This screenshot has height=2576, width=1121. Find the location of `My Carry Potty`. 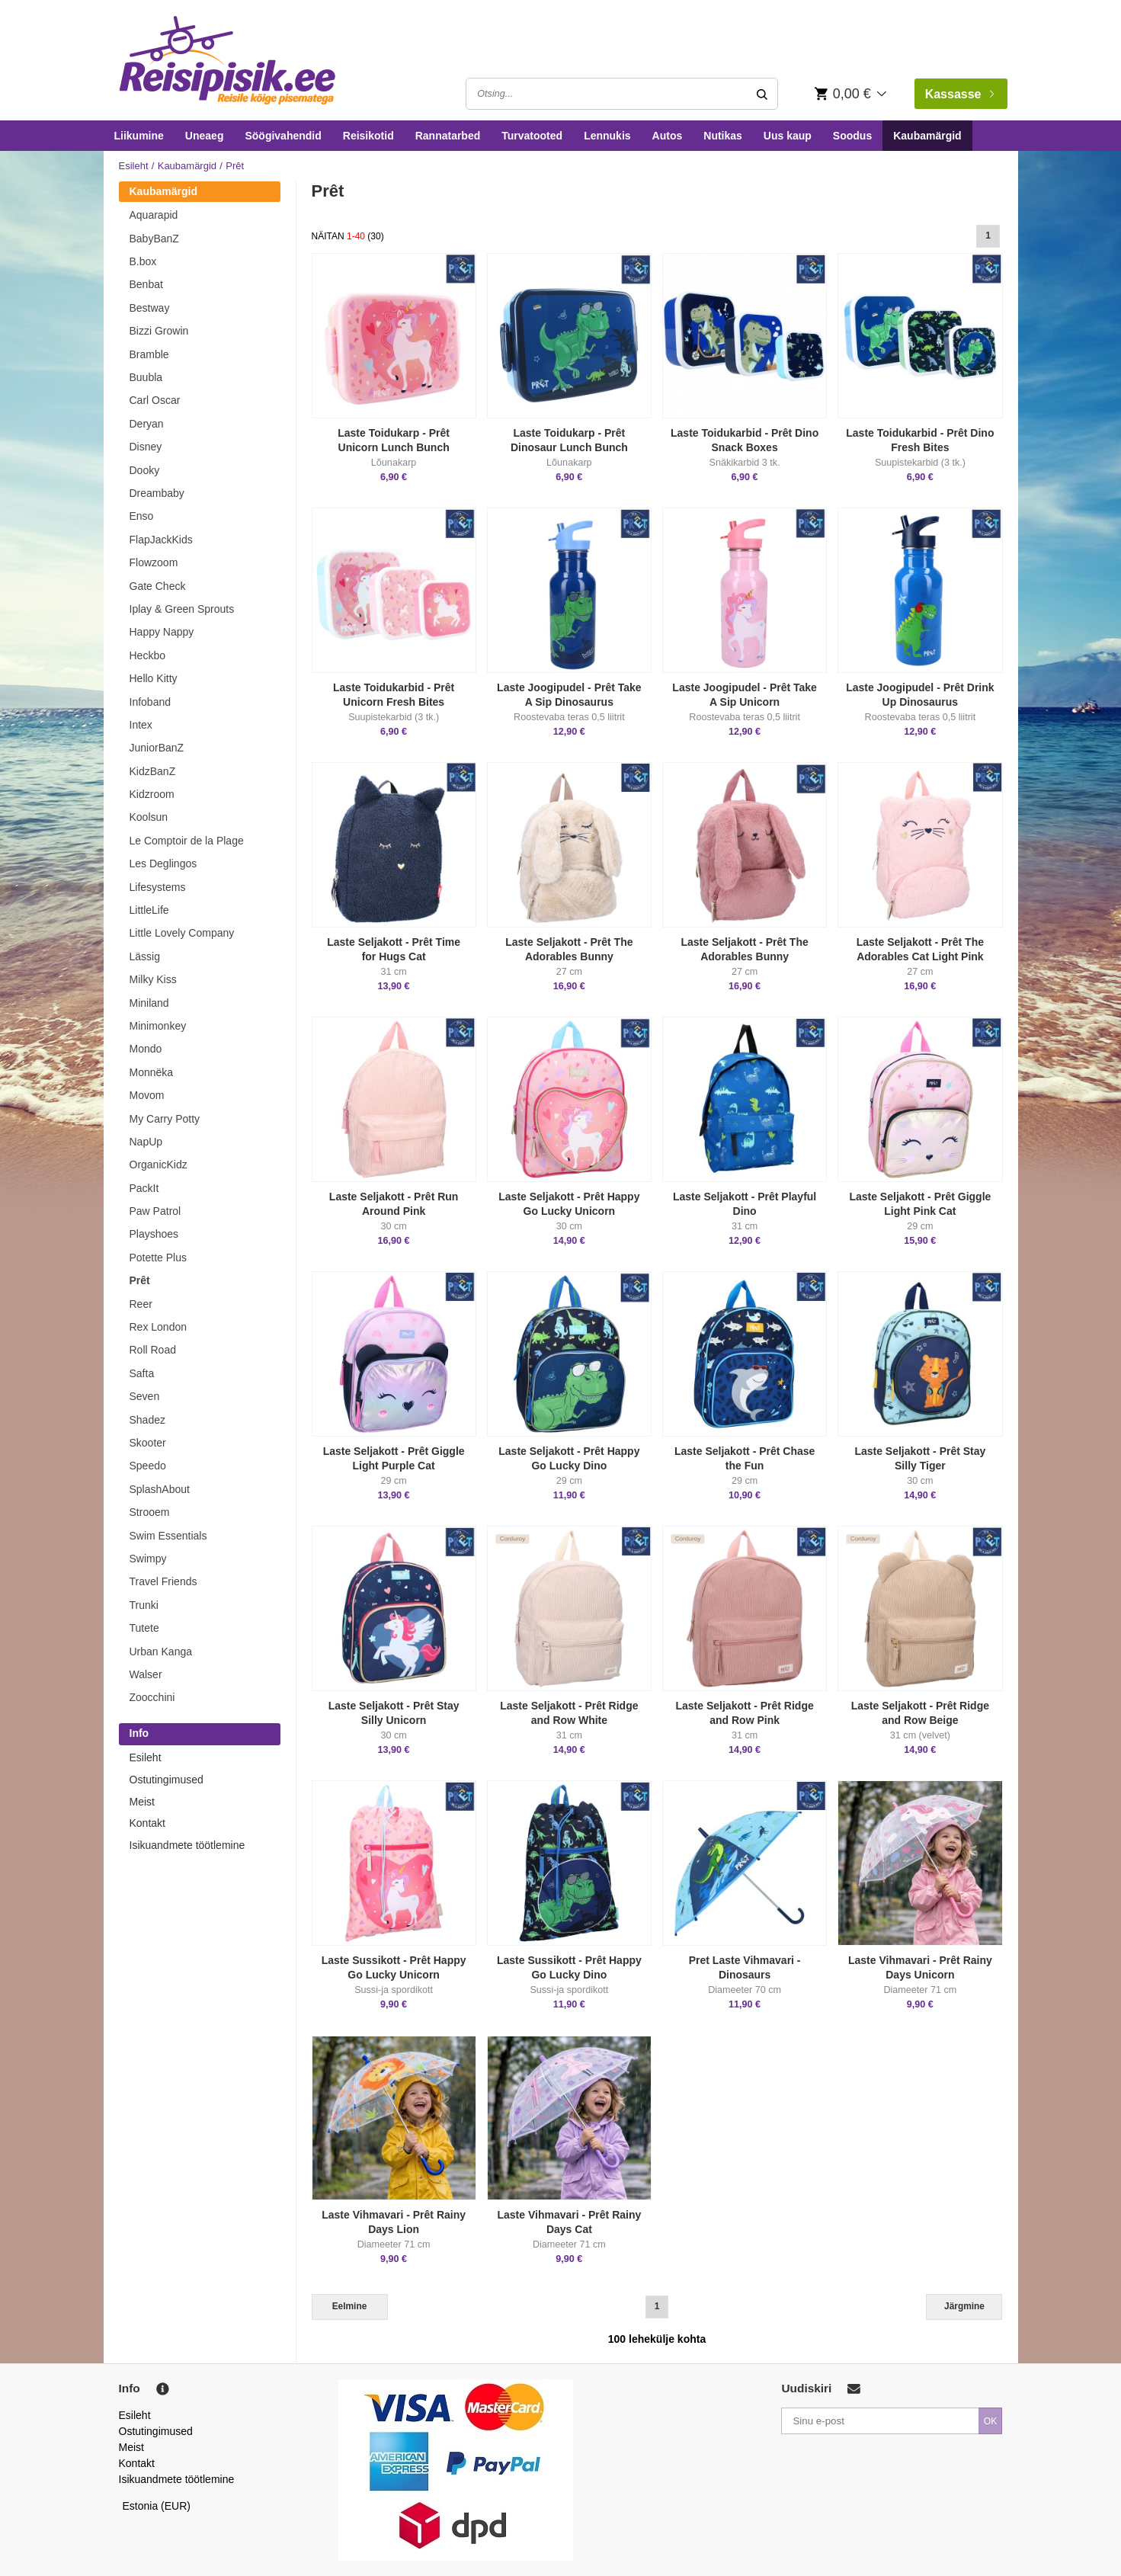

My Carry Potty is located at coordinates (165, 1119).